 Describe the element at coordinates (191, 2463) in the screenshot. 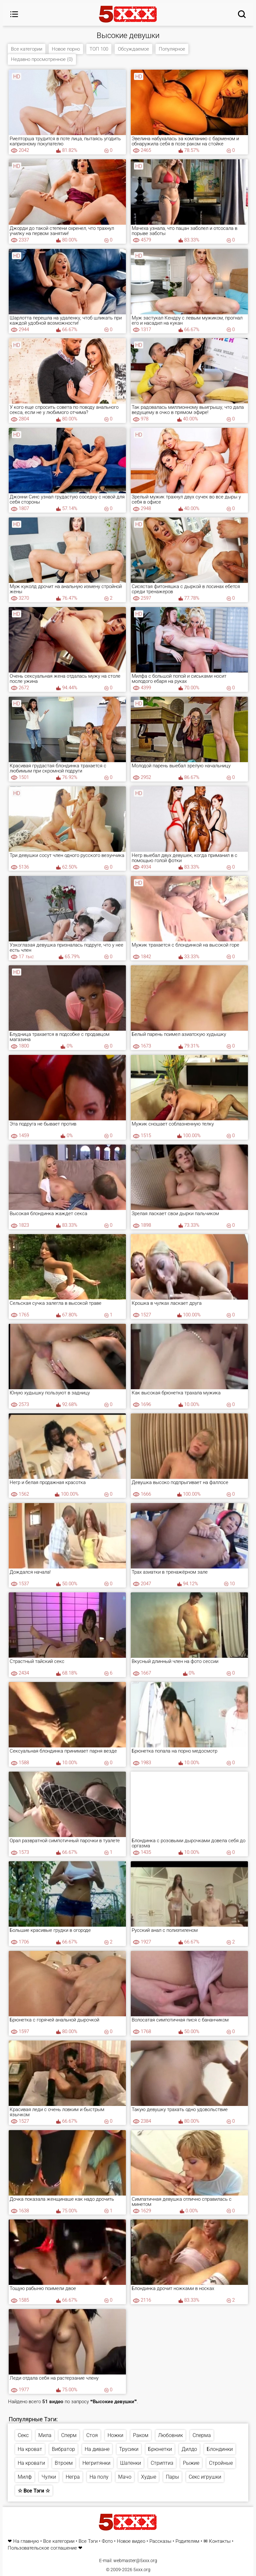

I see `Рыжие` at that location.